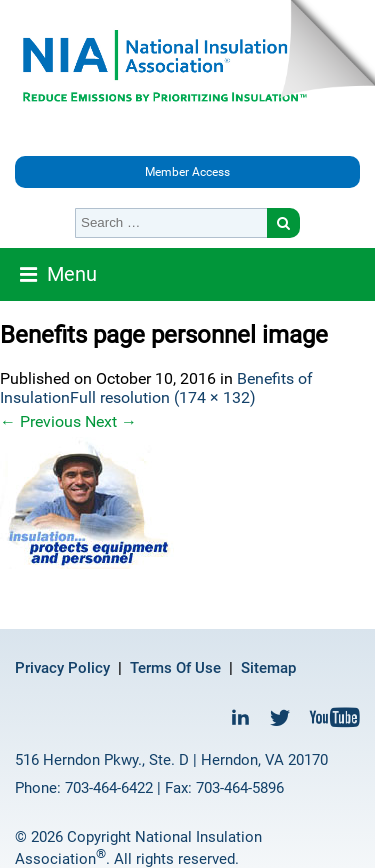 The height and width of the screenshot is (868, 375). Describe the element at coordinates (163, 397) in the screenshot. I see `Full resolution (174 × 132)` at that location.